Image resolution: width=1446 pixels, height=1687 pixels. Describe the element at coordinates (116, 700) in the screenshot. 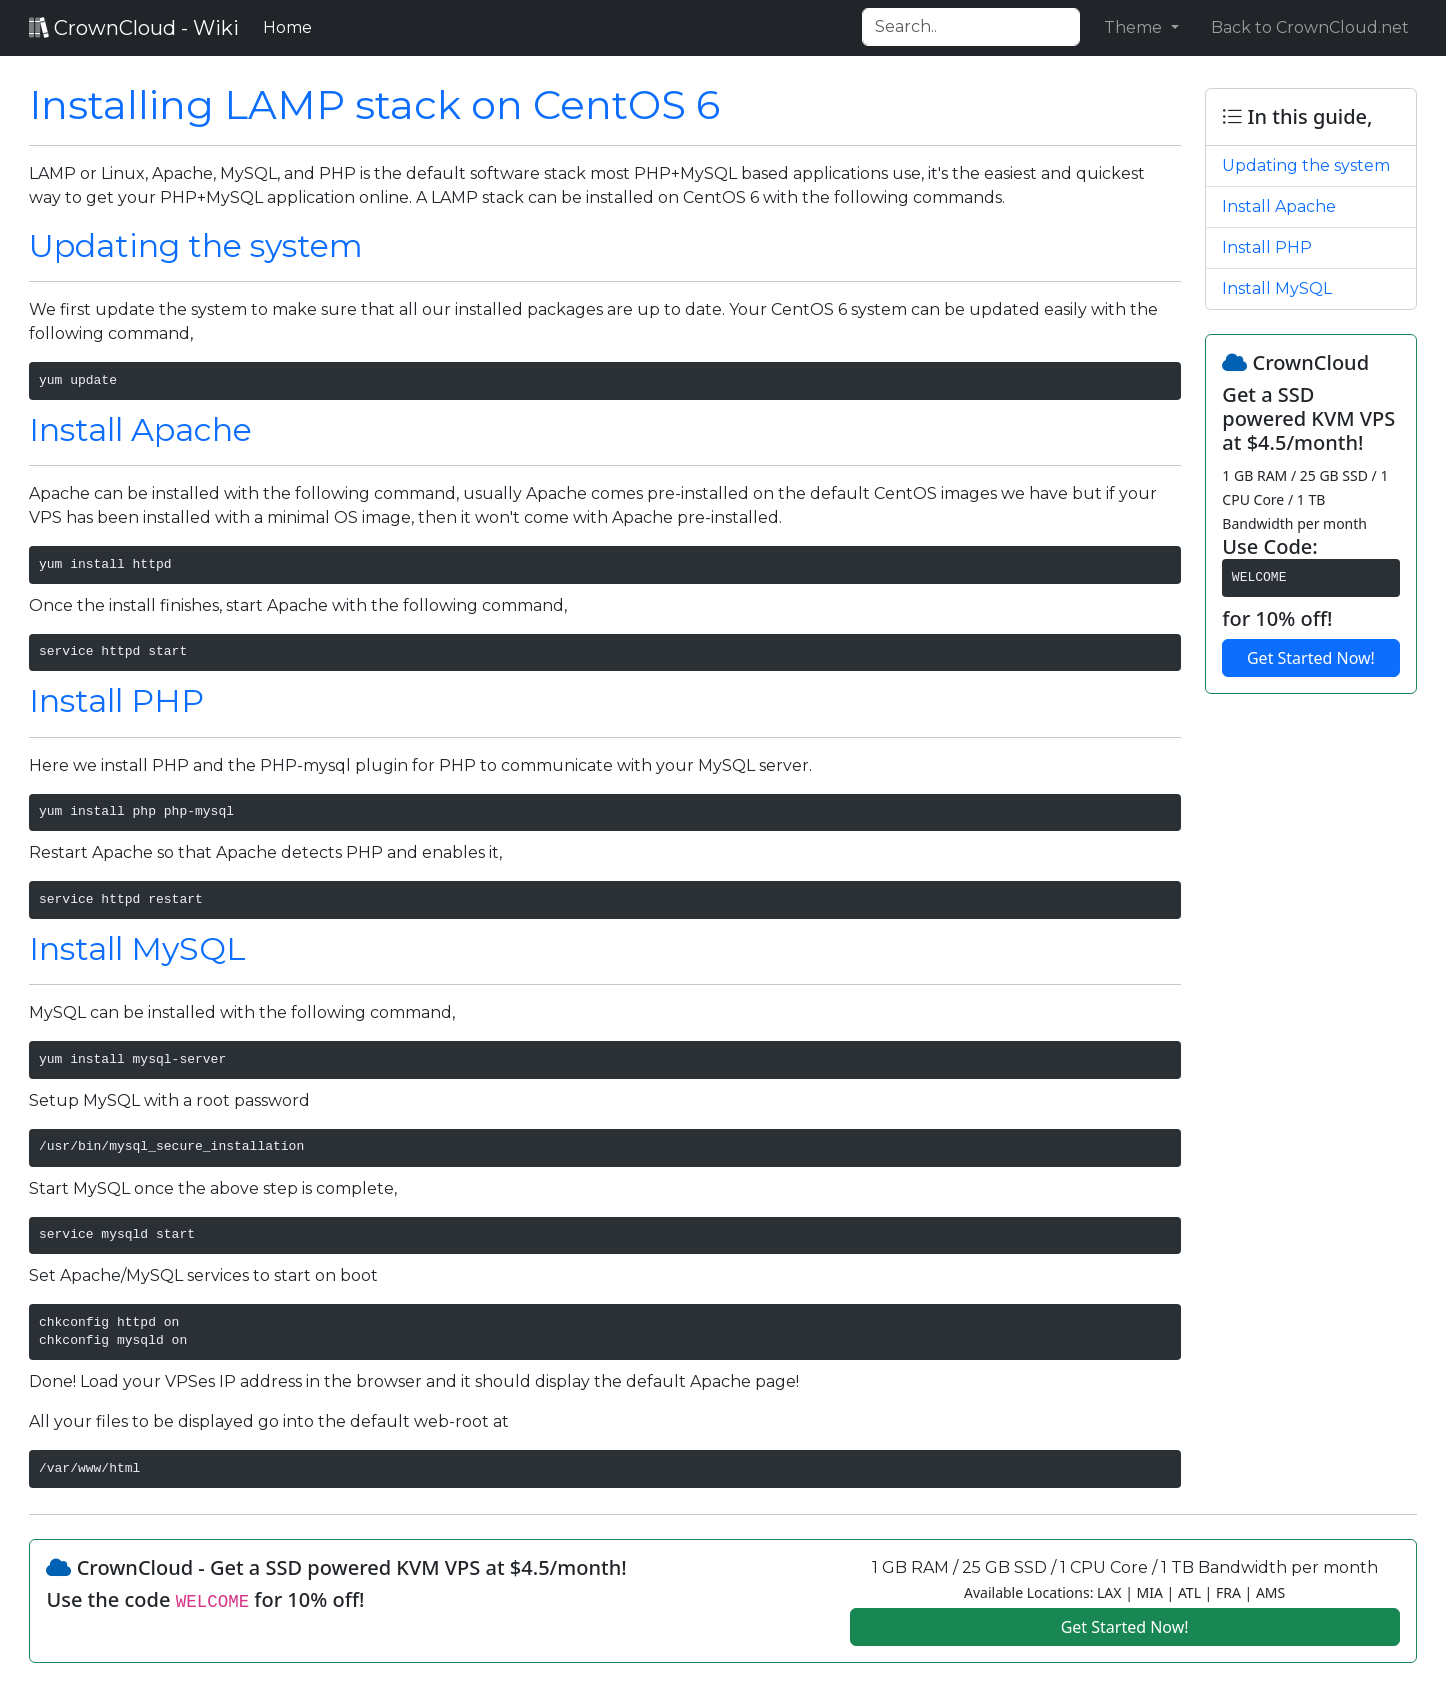

I see `Install PHP` at that location.